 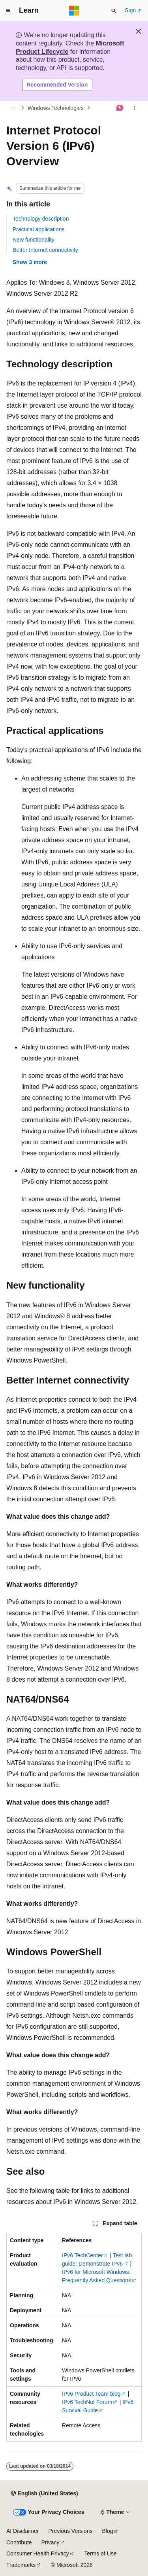 What do you see at coordinates (91, 2394) in the screenshot?
I see `IPv6 Product Team blog` at bounding box center [91, 2394].